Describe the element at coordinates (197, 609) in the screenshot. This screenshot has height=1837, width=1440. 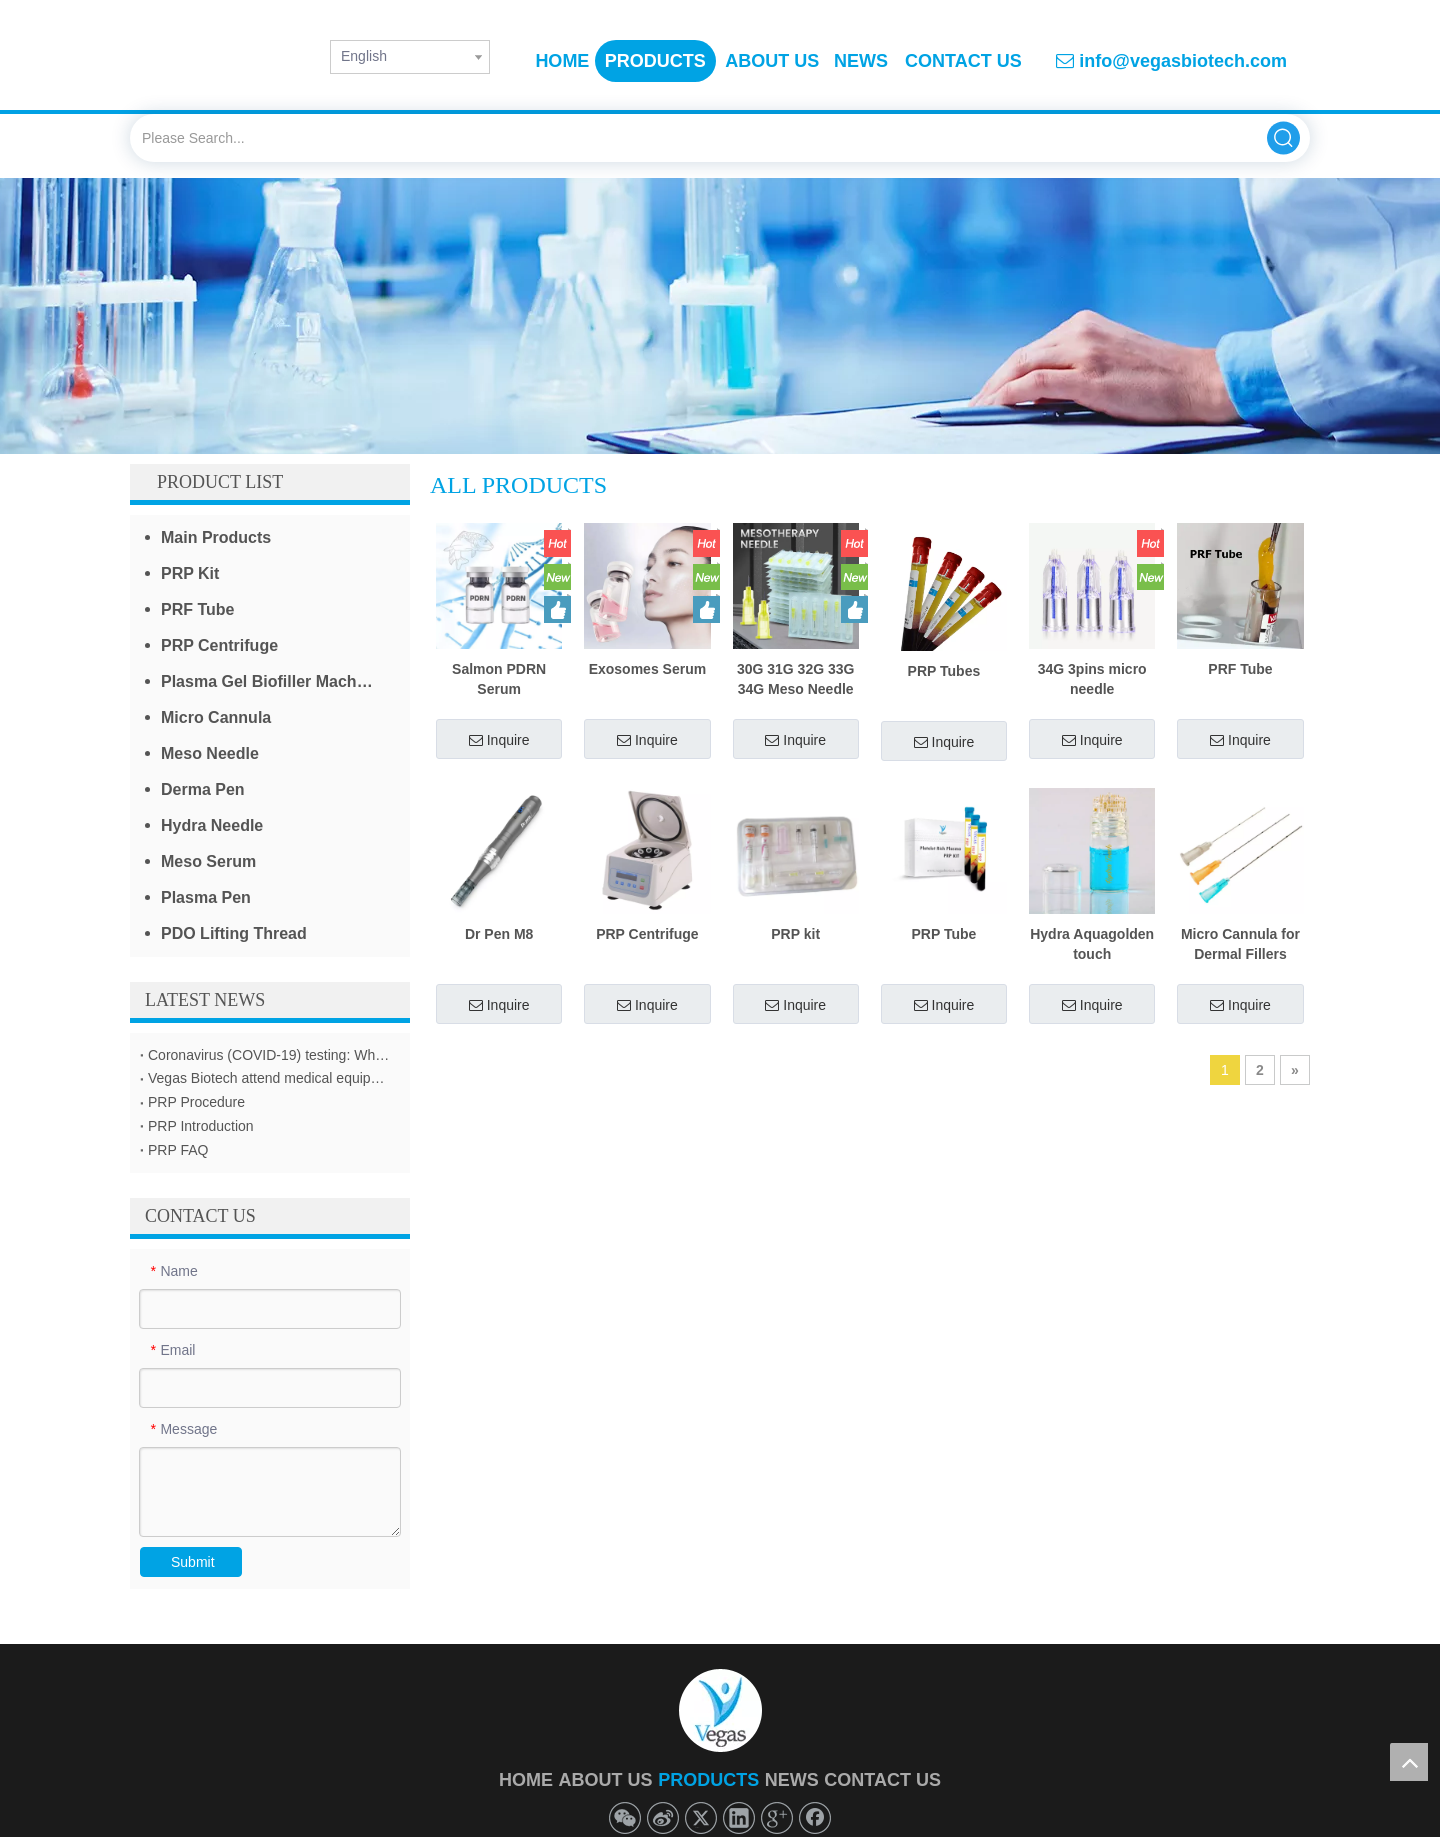
I see `PRF Tube` at that location.